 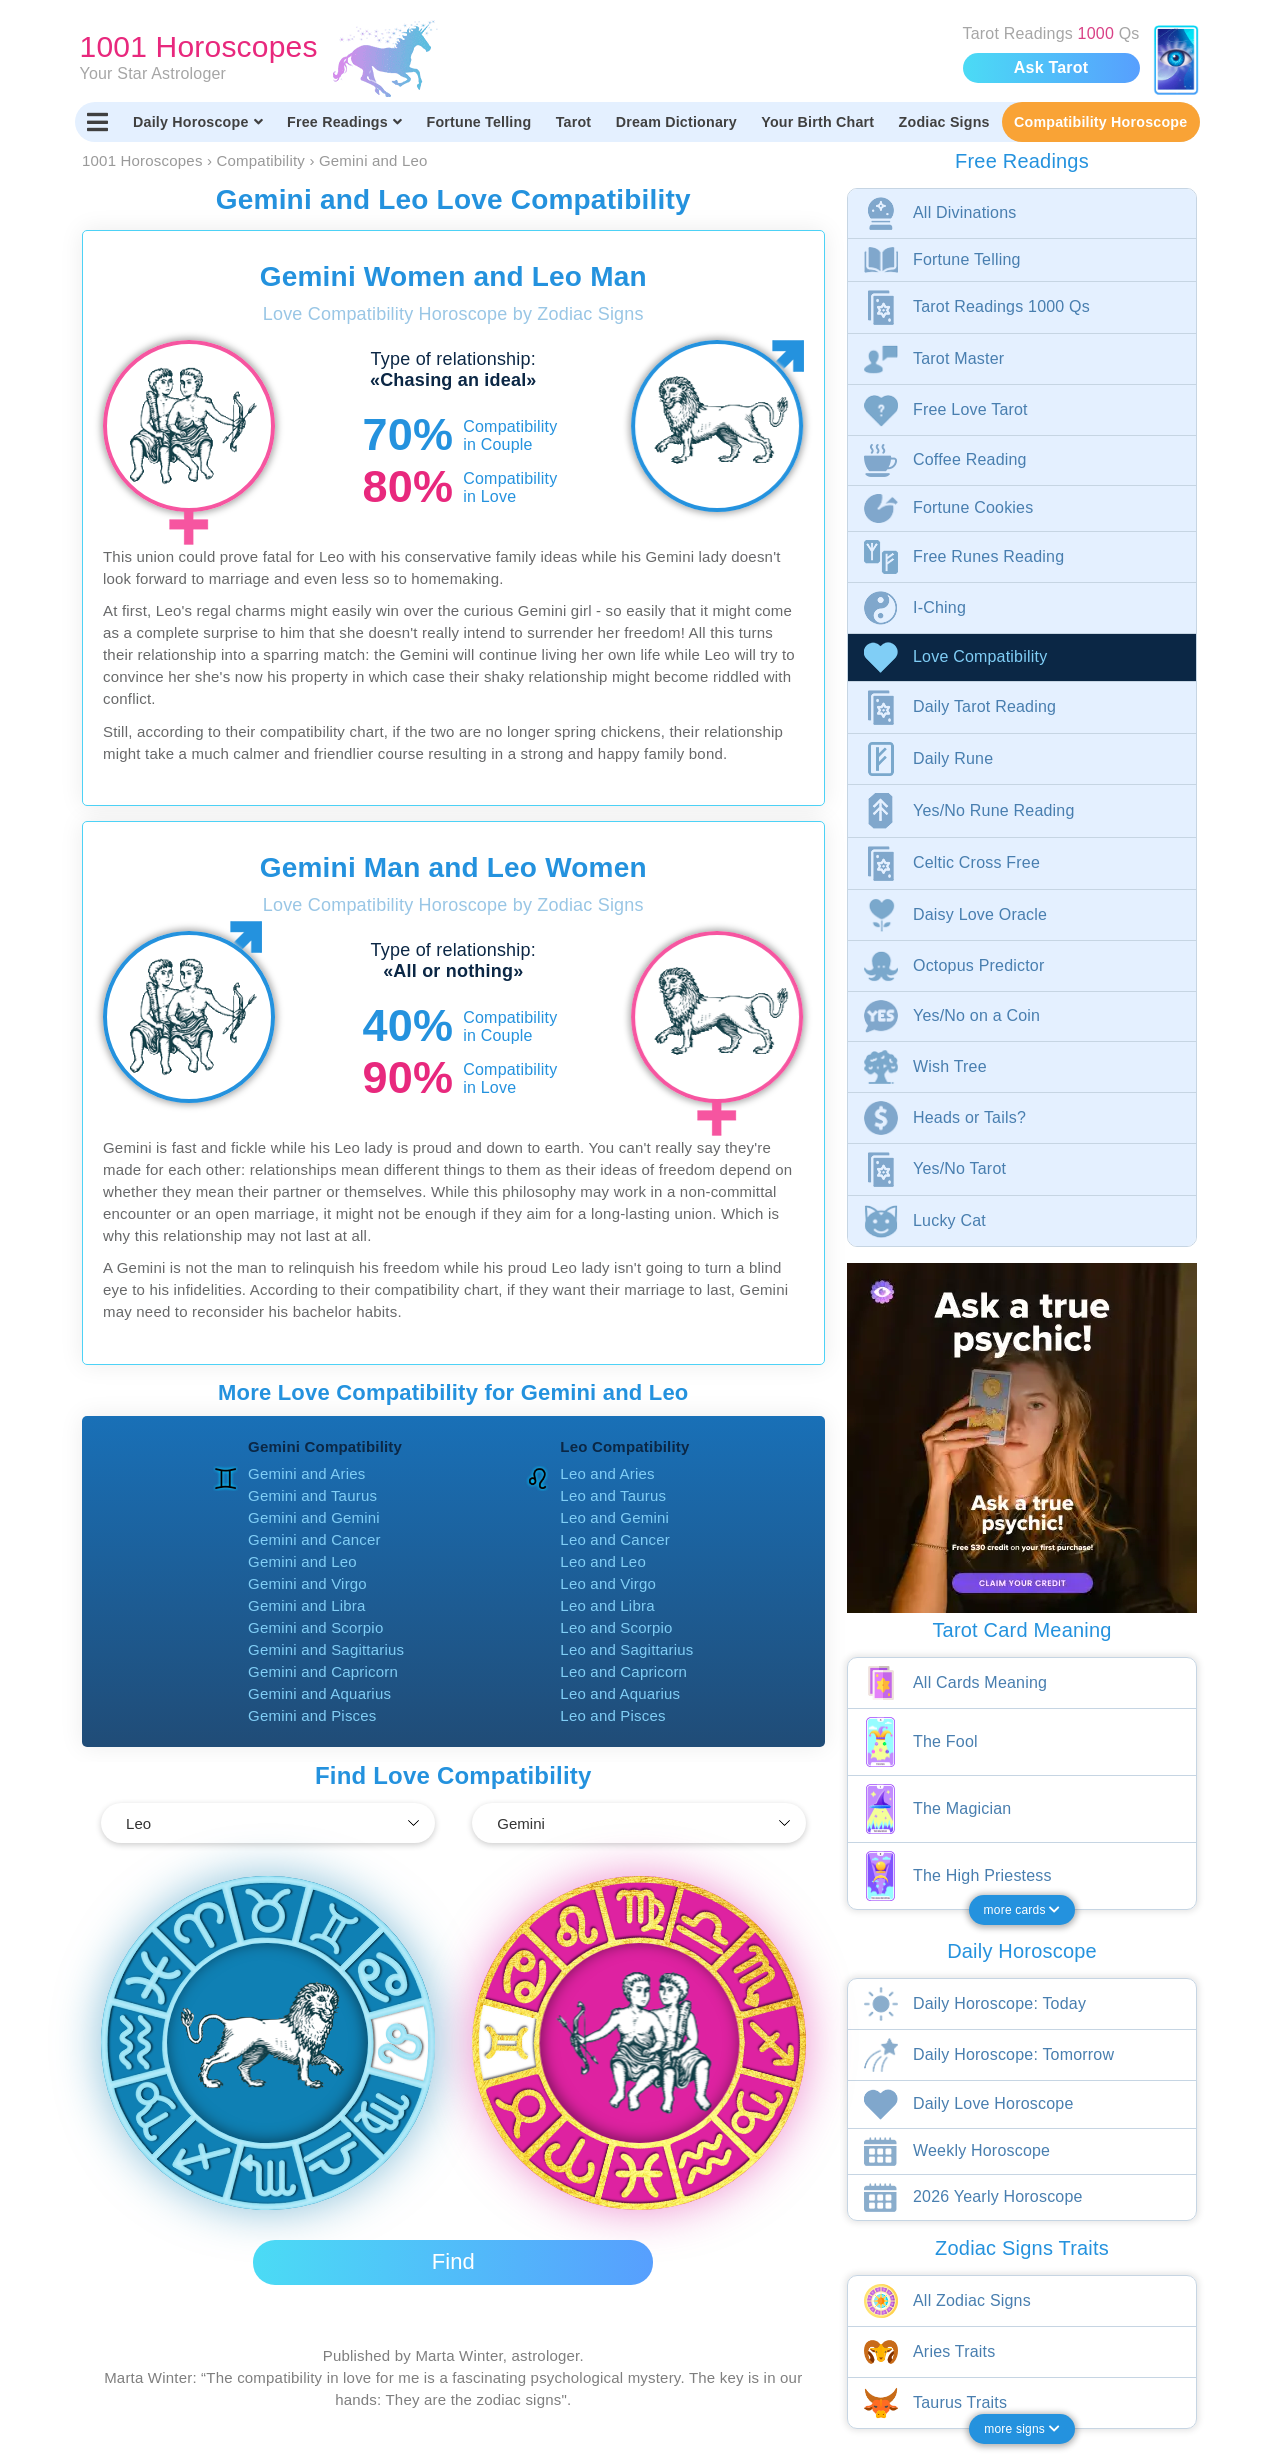 What do you see at coordinates (944, 122) in the screenshot?
I see `Zodiac Signs` at bounding box center [944, 122].